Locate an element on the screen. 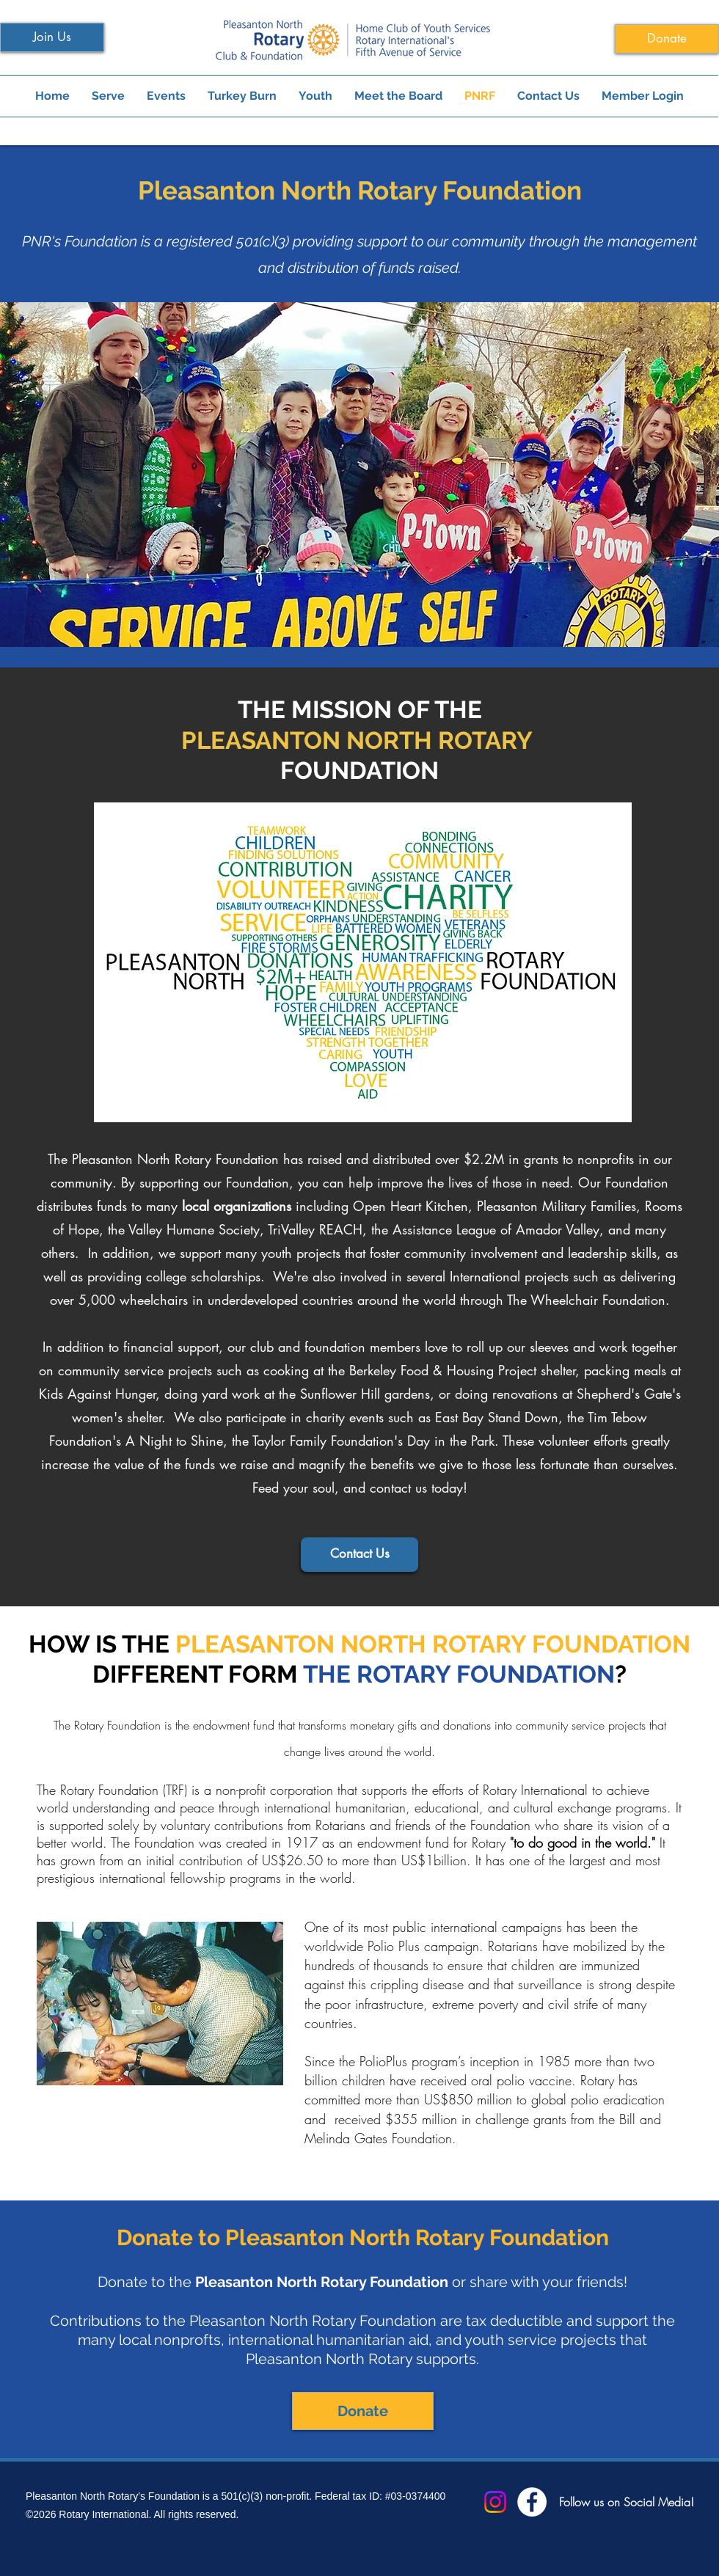 The width and height of the screenshot is (719, 2576). [Instagram] is located at coordinates (495, 2502).